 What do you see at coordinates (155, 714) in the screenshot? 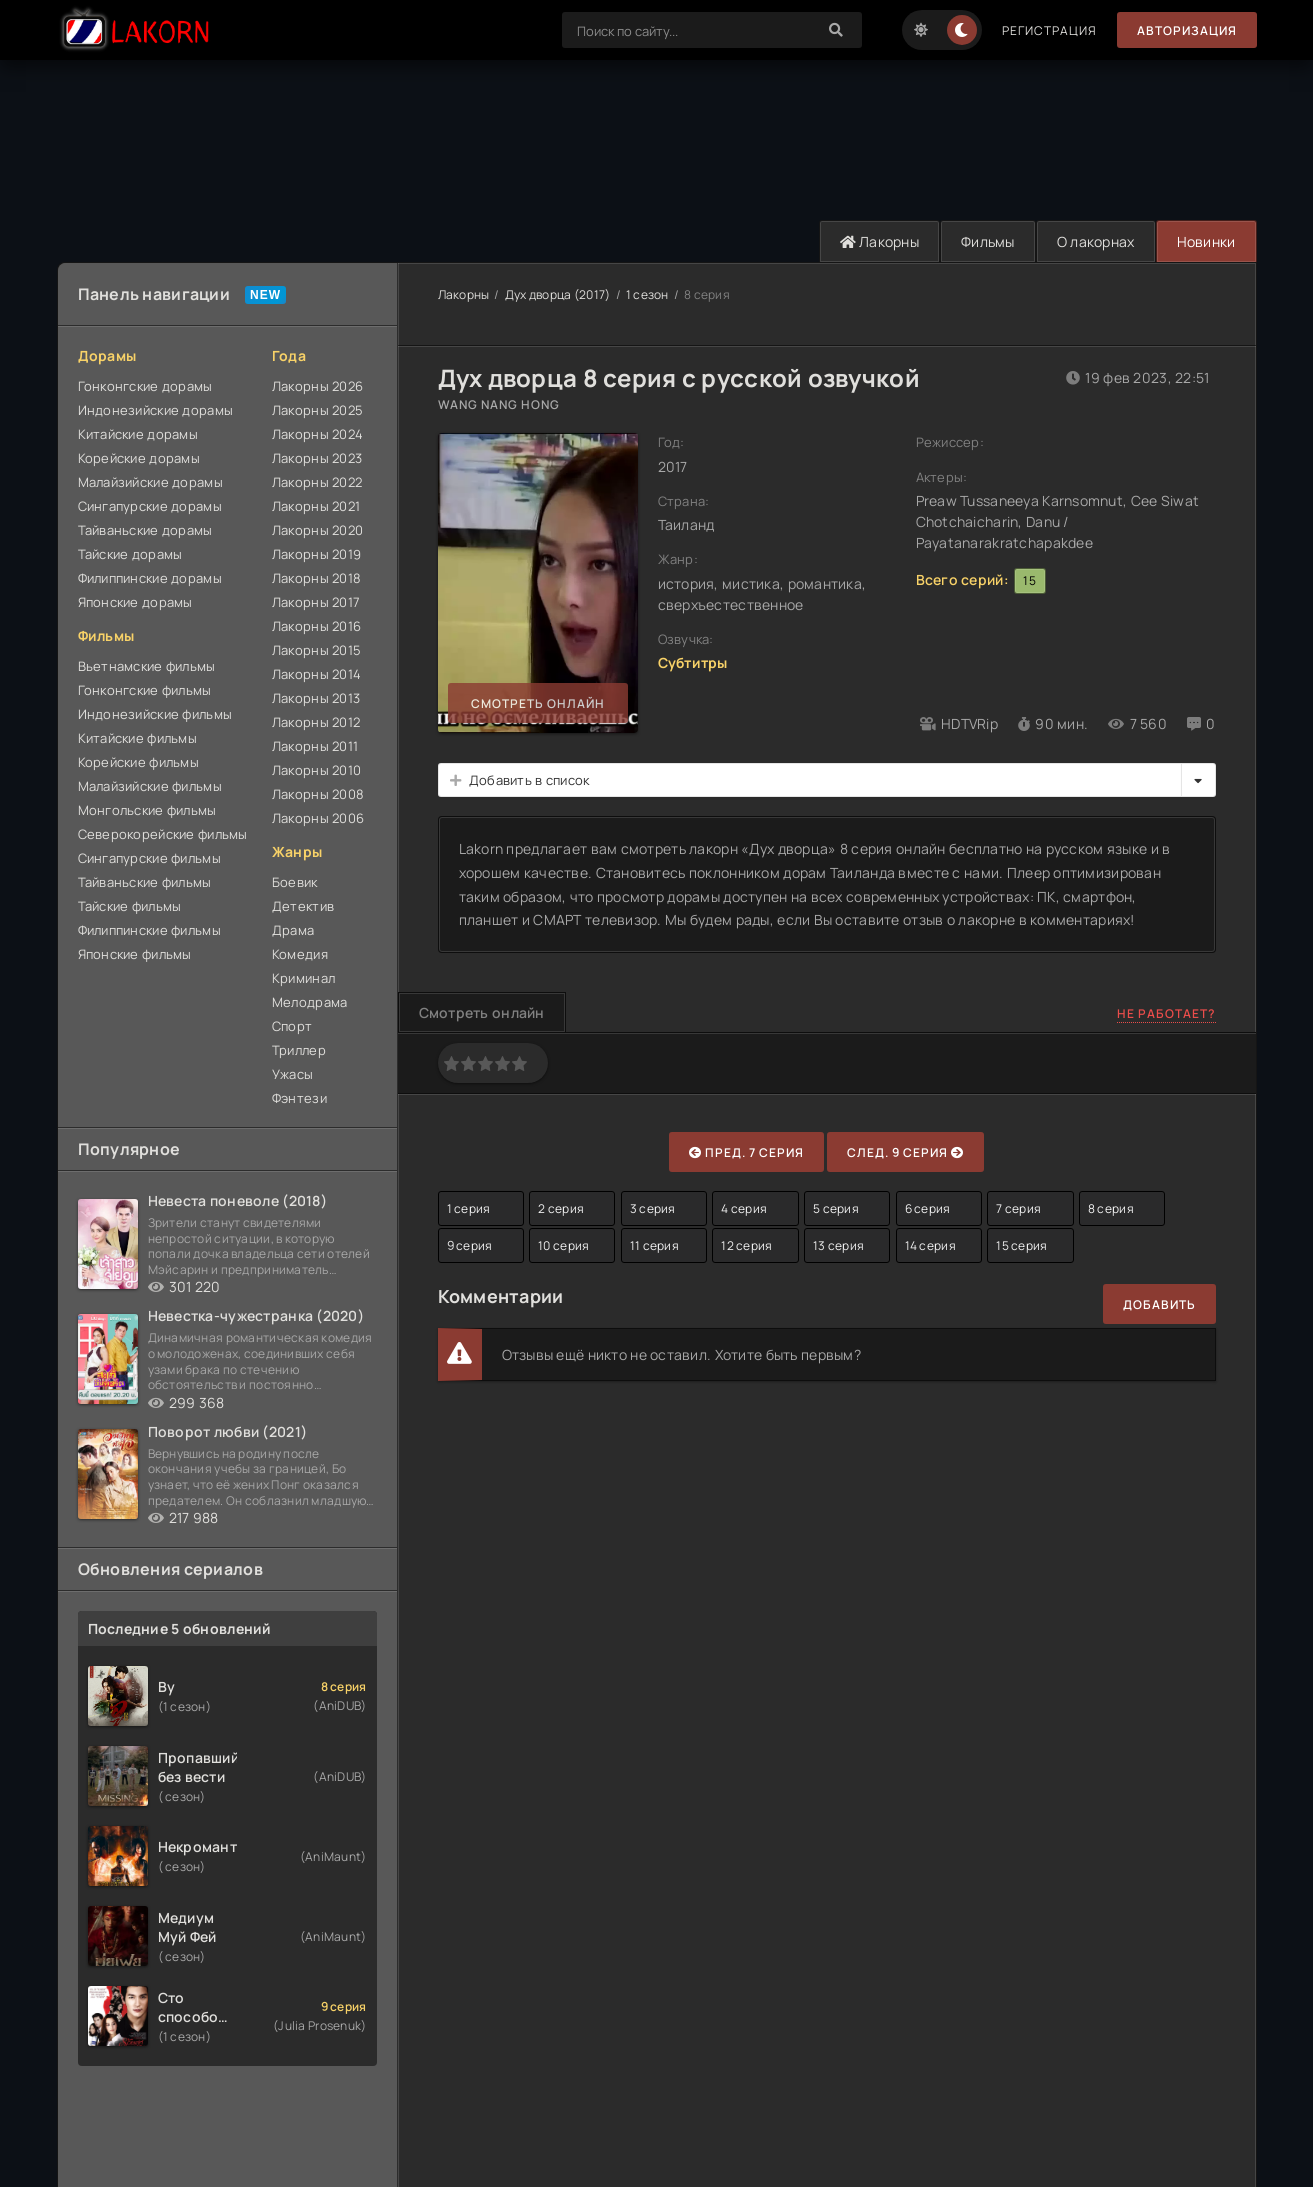
I see `Индонезийские фильмы` at bounding box center [155, 714].